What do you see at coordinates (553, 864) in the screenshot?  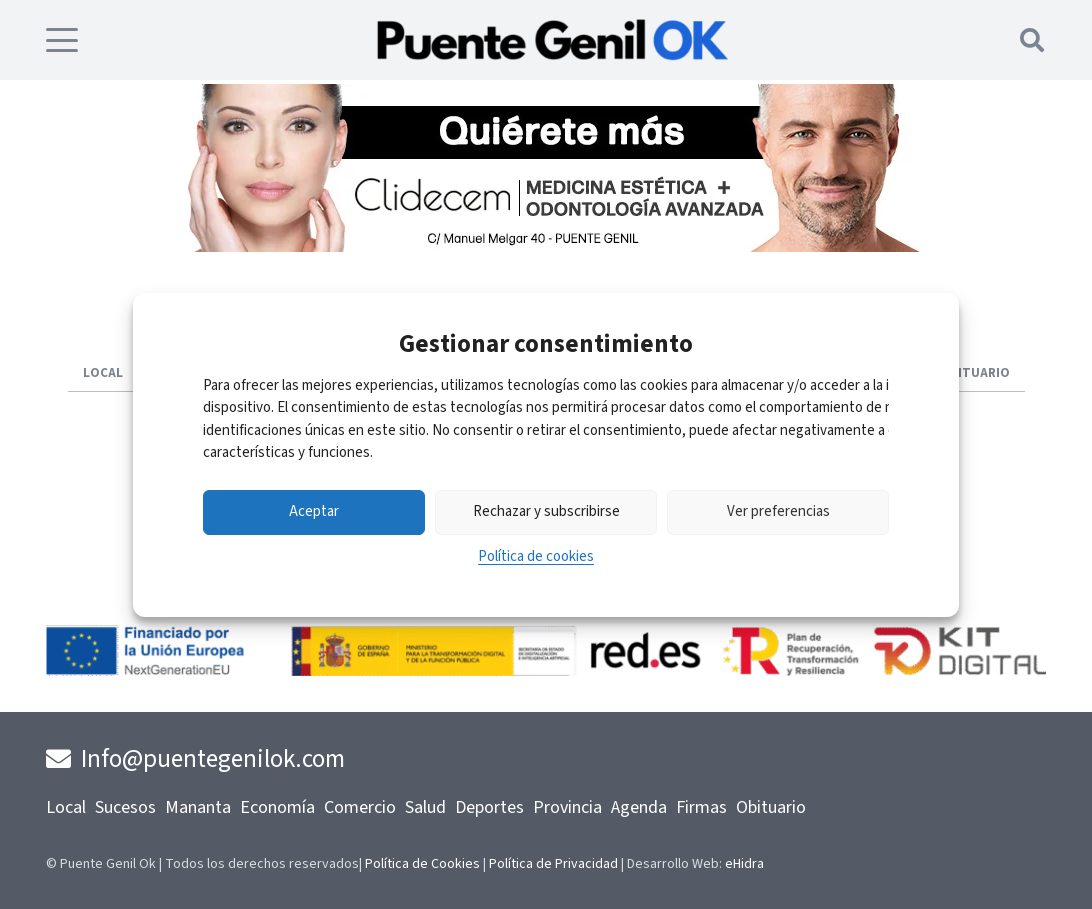 I see `Política de Privacidad` at bounding box center [553, 864].